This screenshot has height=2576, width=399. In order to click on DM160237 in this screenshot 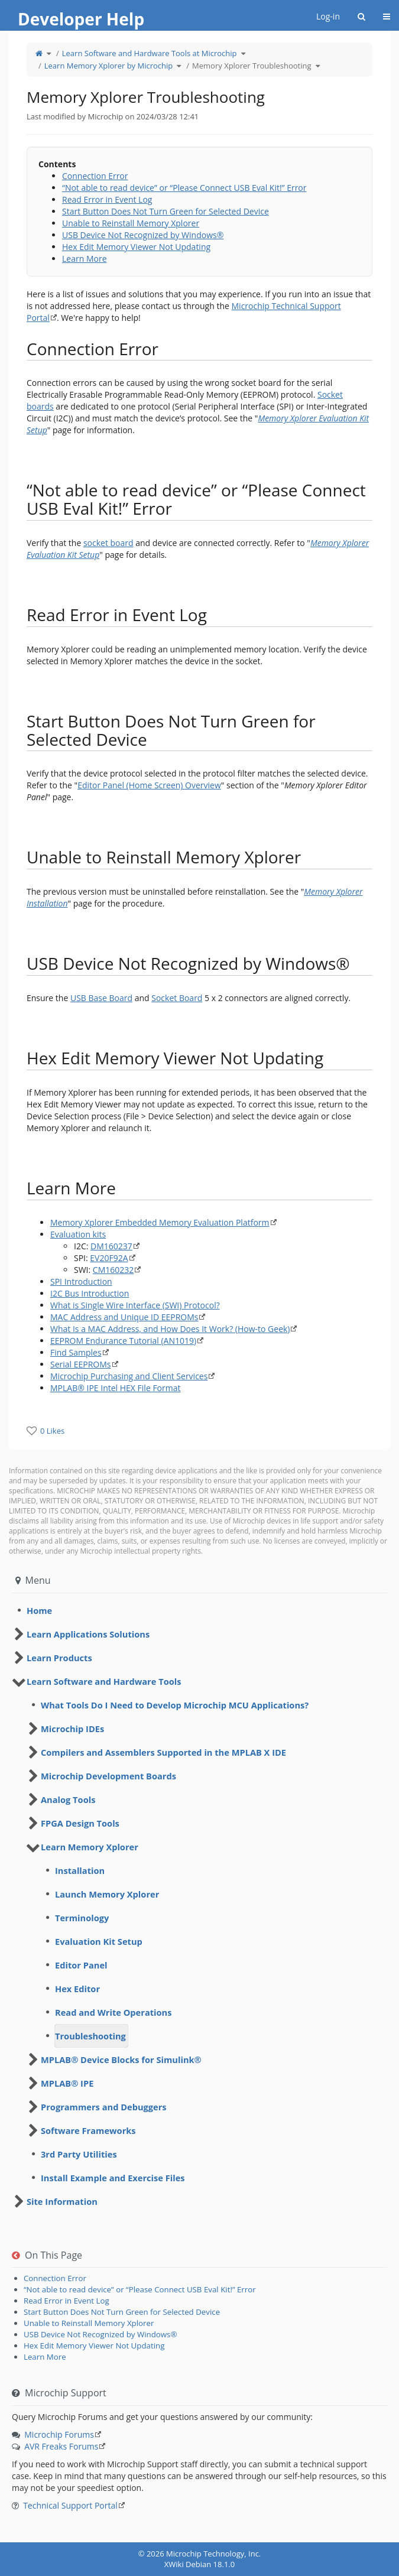, I will do `click(111, 1246)`.